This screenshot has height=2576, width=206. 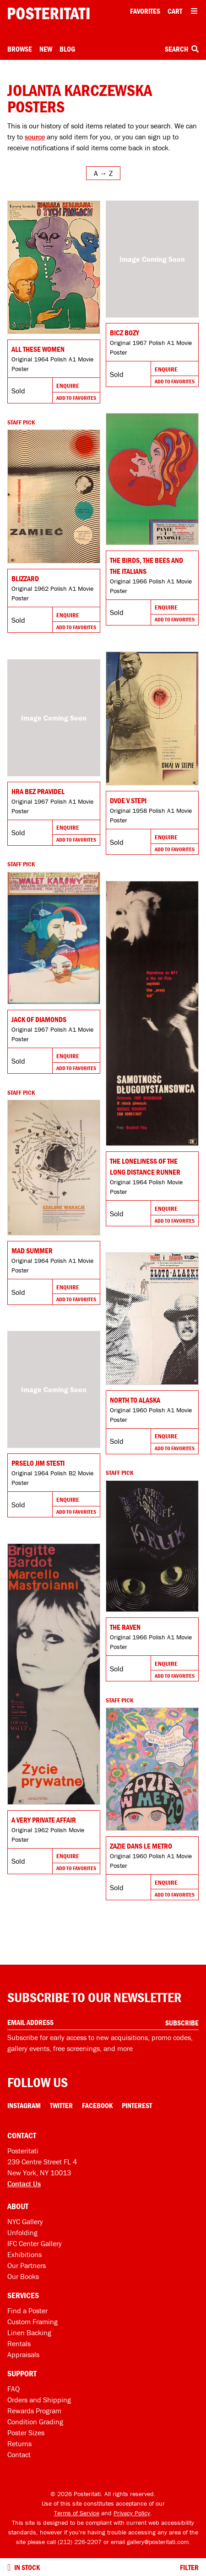 I want to click on NYC Gallery [Visit us], so click(x=25, y=2221).